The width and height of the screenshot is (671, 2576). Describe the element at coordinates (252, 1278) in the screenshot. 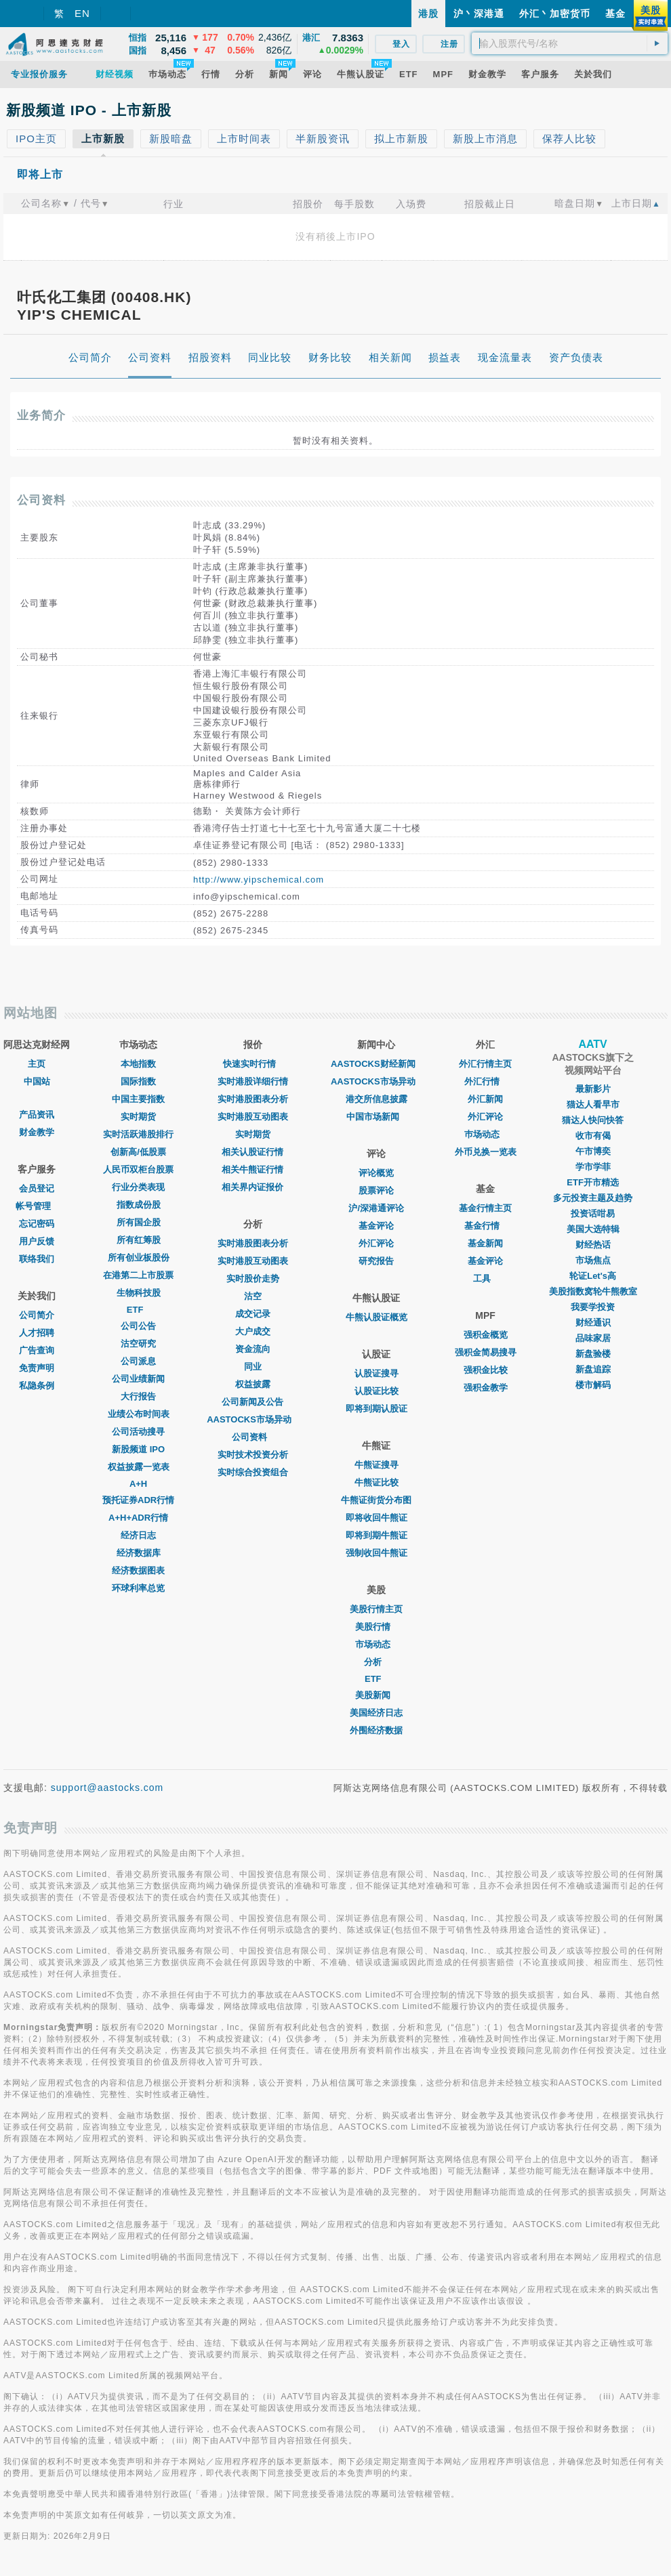

I see `实时股价走势` at that location.